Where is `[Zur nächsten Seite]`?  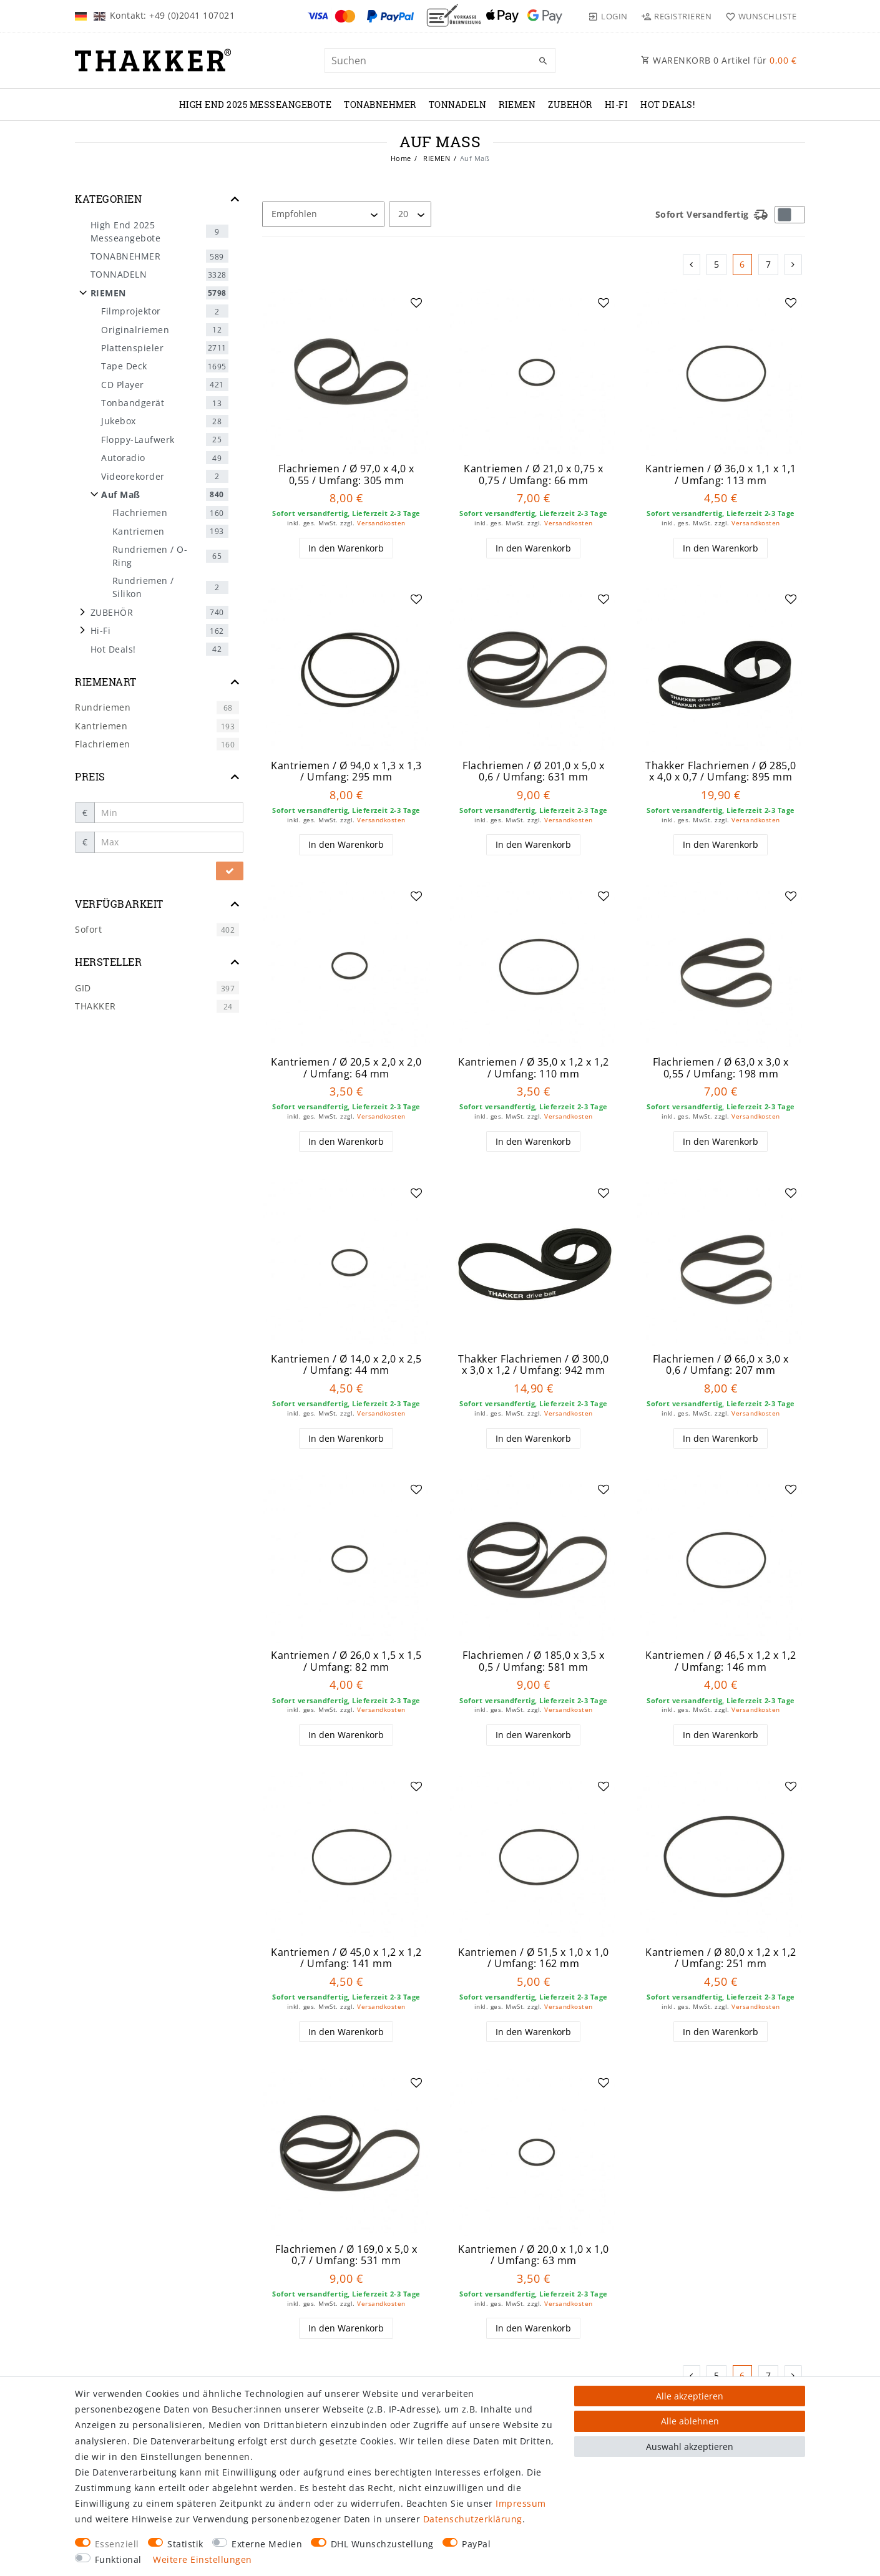
[Zur nächsten Seite] is located at coordinates (794, 264).